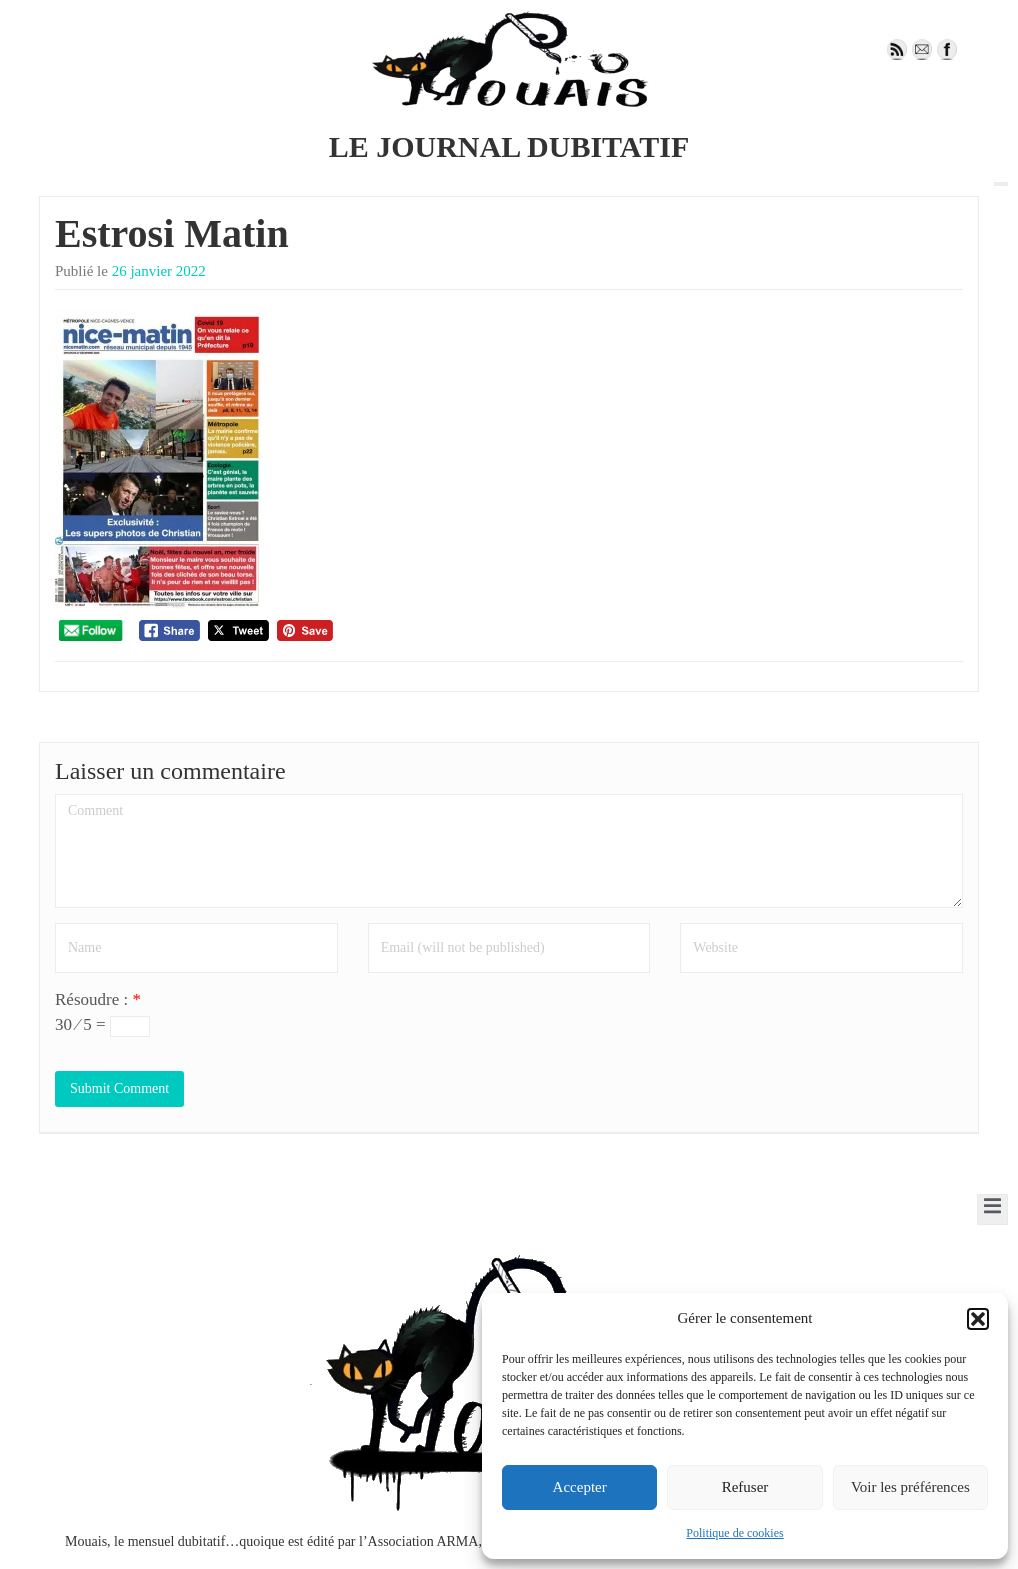 The height and width of the screenshot is (1569, 1018). What do you see at coordinates (580, 1487) in the screenshot?
I see `Accepter` at bounding box center [580, 1487].